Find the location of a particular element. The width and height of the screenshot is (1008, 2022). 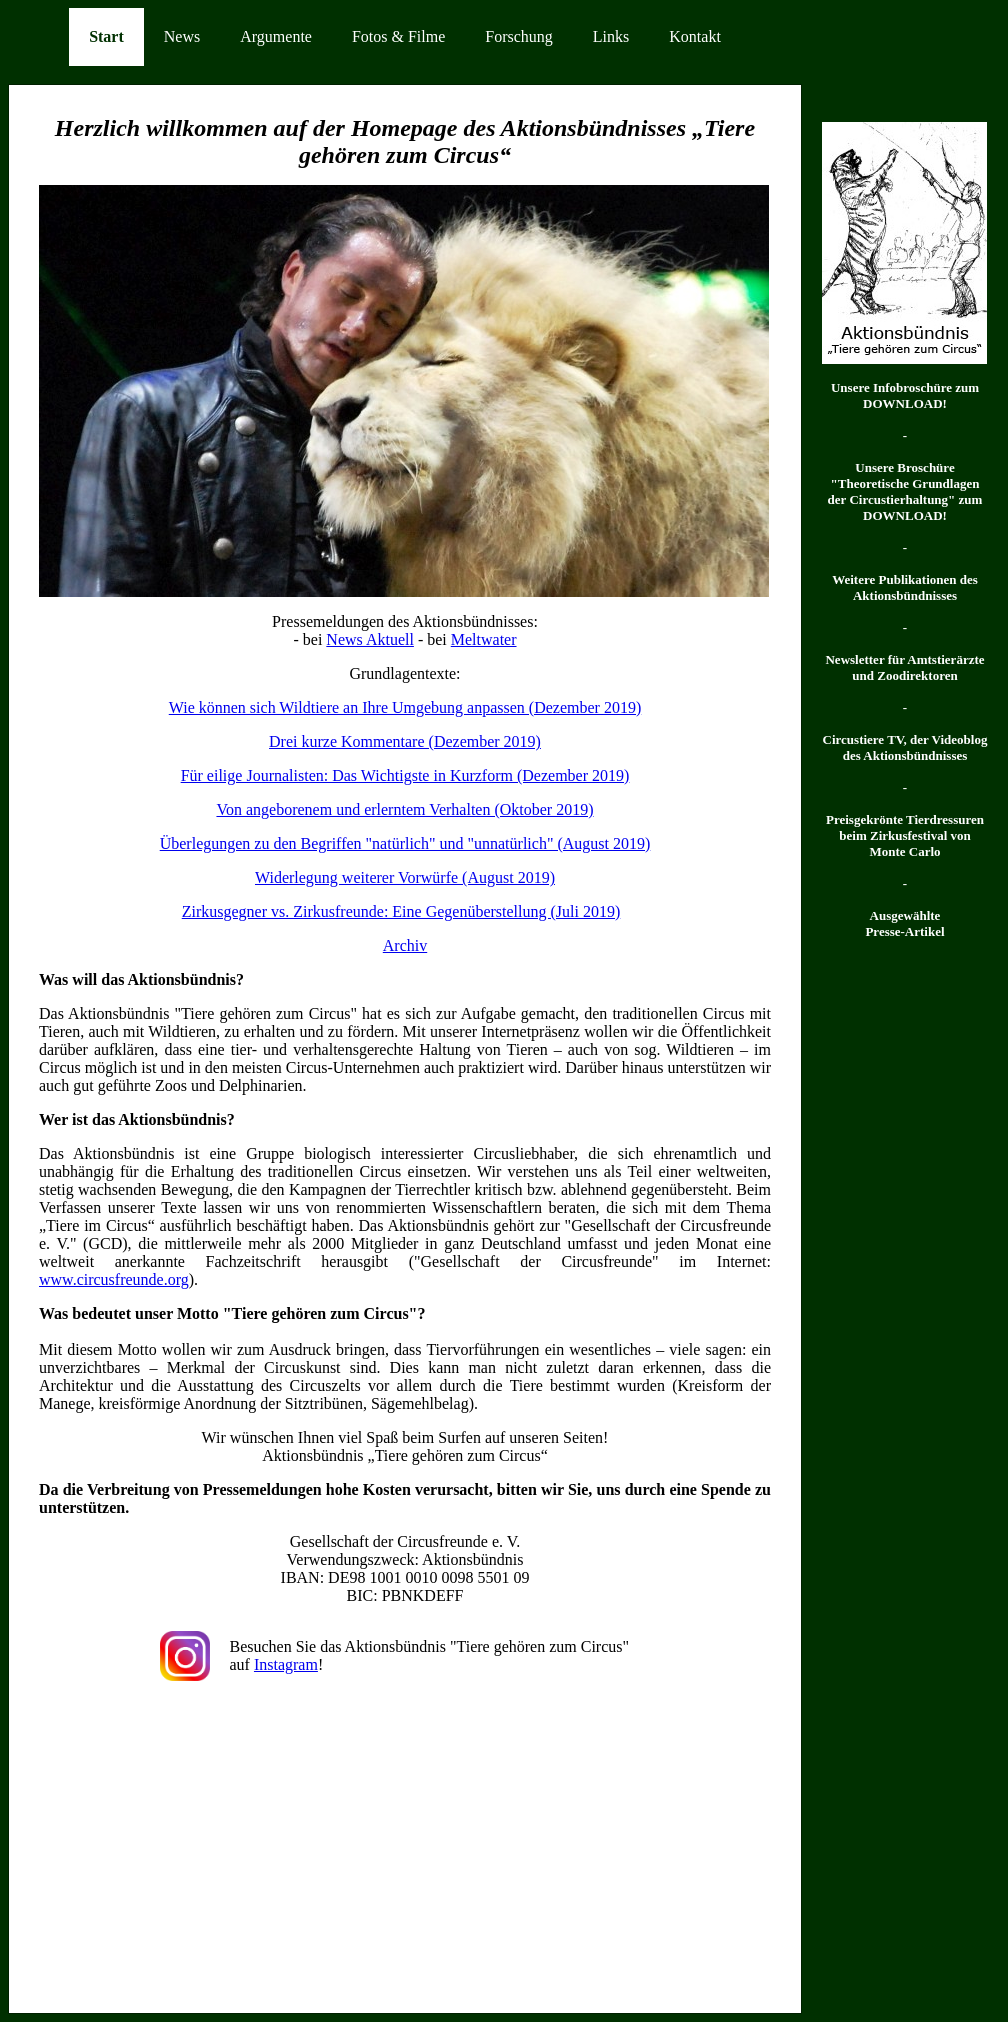

Widerlegung weiterer Vorwürfe (August 2019) is located at coordinates (405, 877).